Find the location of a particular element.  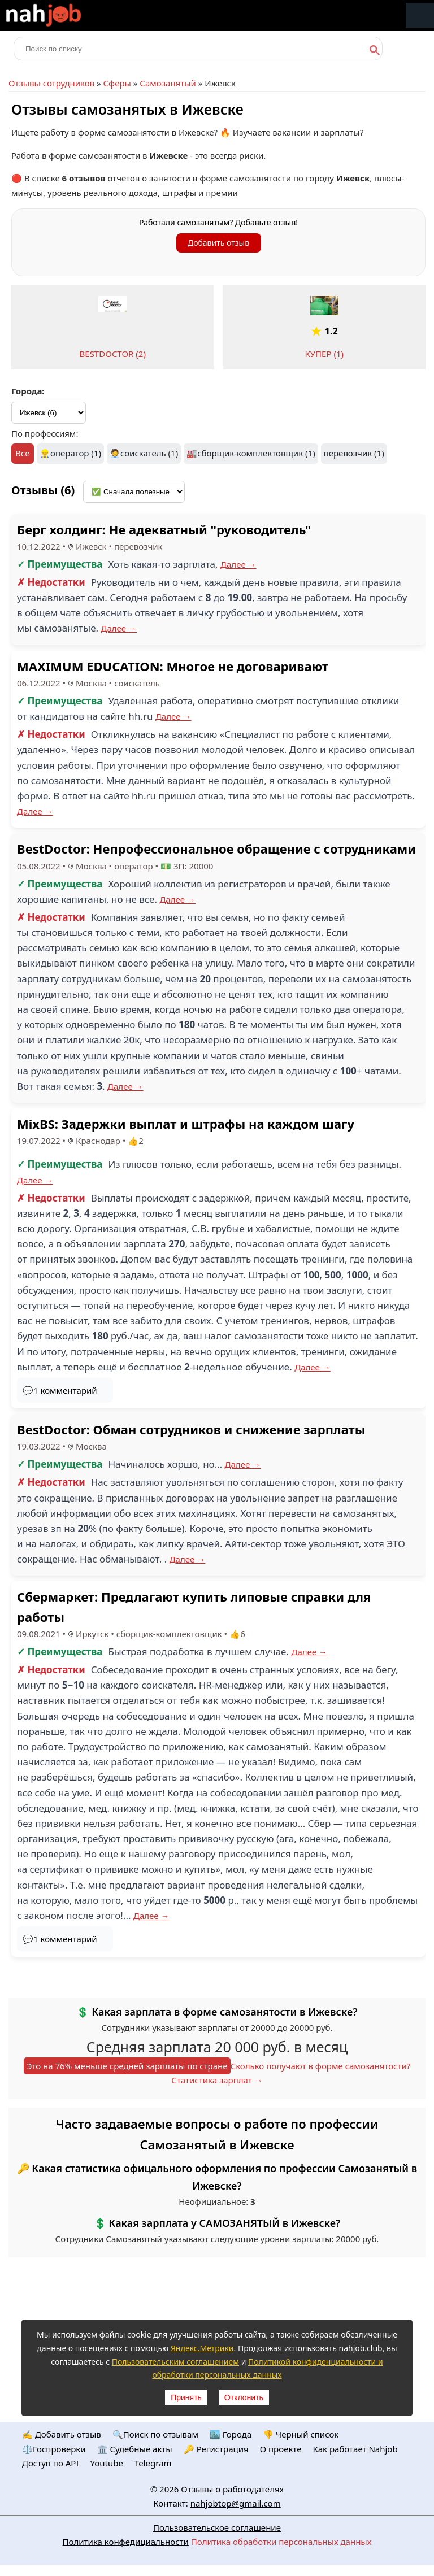

✍️ Добавить отзыв is located at coordinates (61, 2434).